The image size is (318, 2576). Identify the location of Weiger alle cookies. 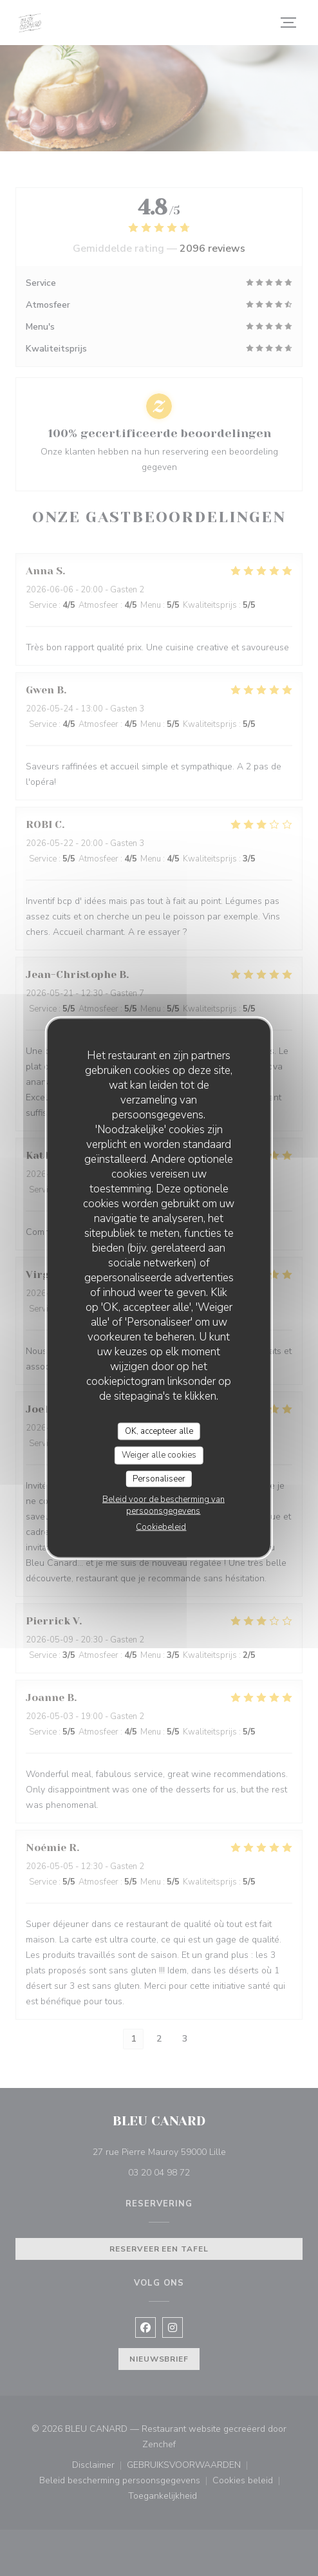
(159, 1455).